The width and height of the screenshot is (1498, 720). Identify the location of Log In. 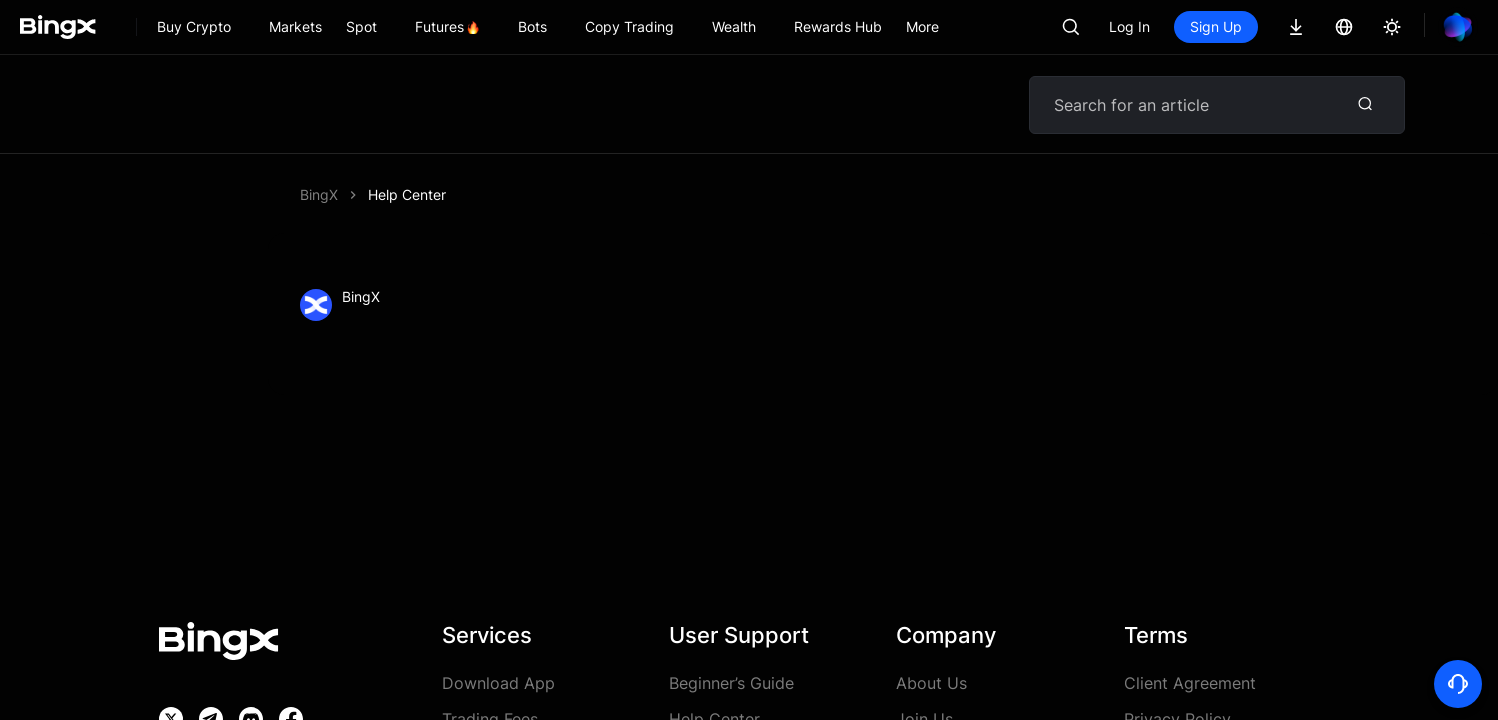
(1129, 26).